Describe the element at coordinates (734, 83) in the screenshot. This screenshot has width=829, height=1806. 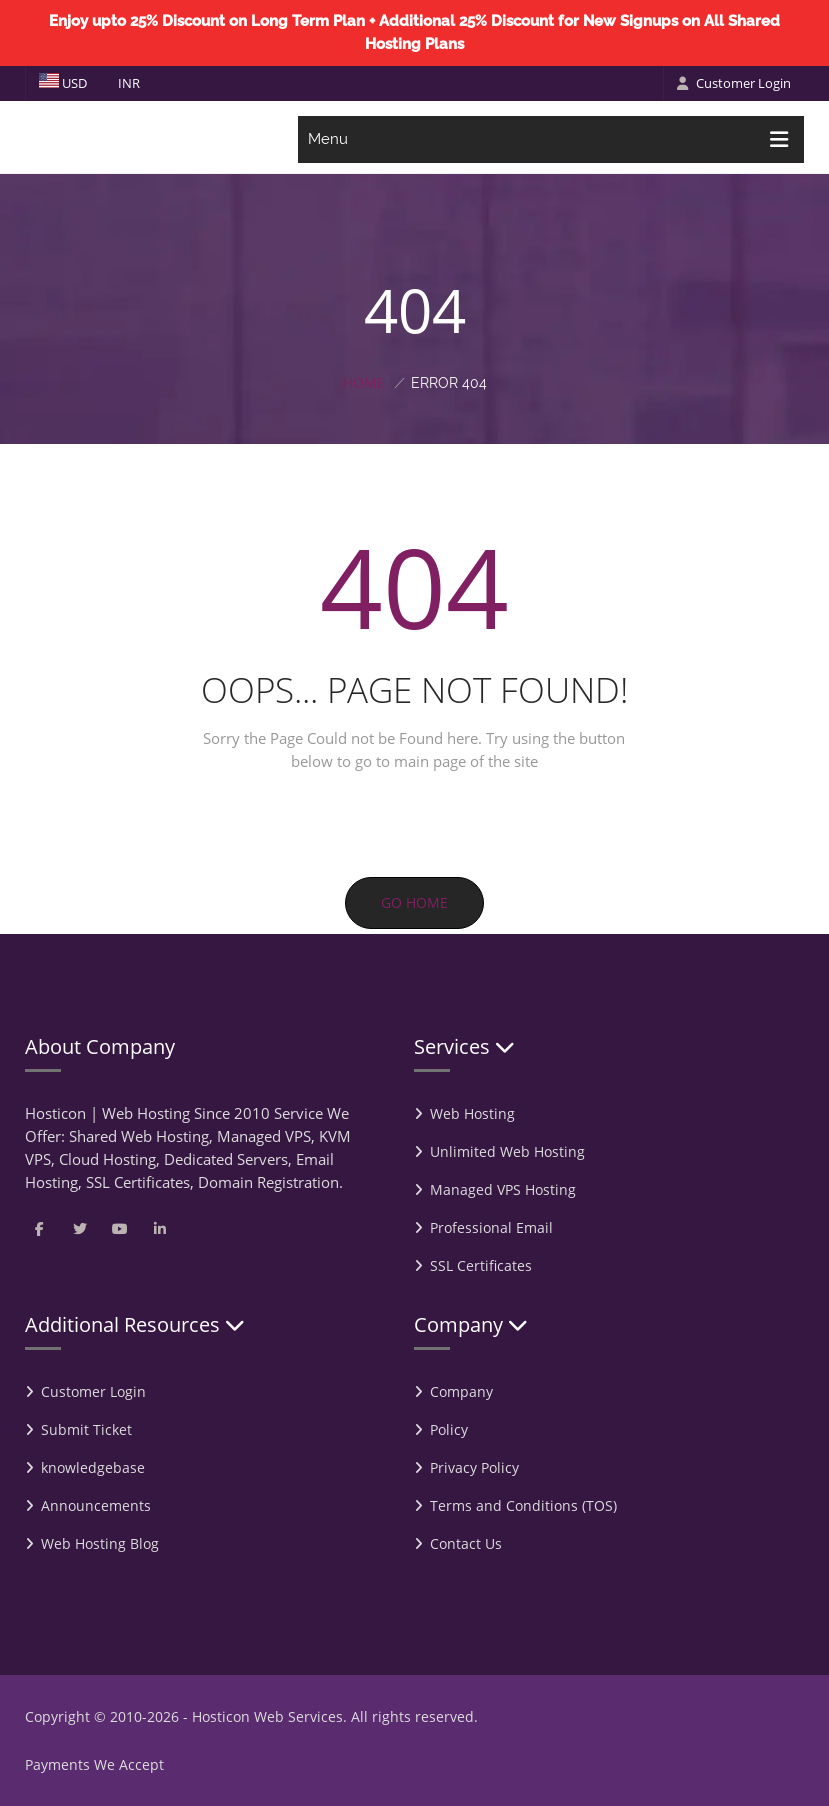
I see `Customer Login` at that location.